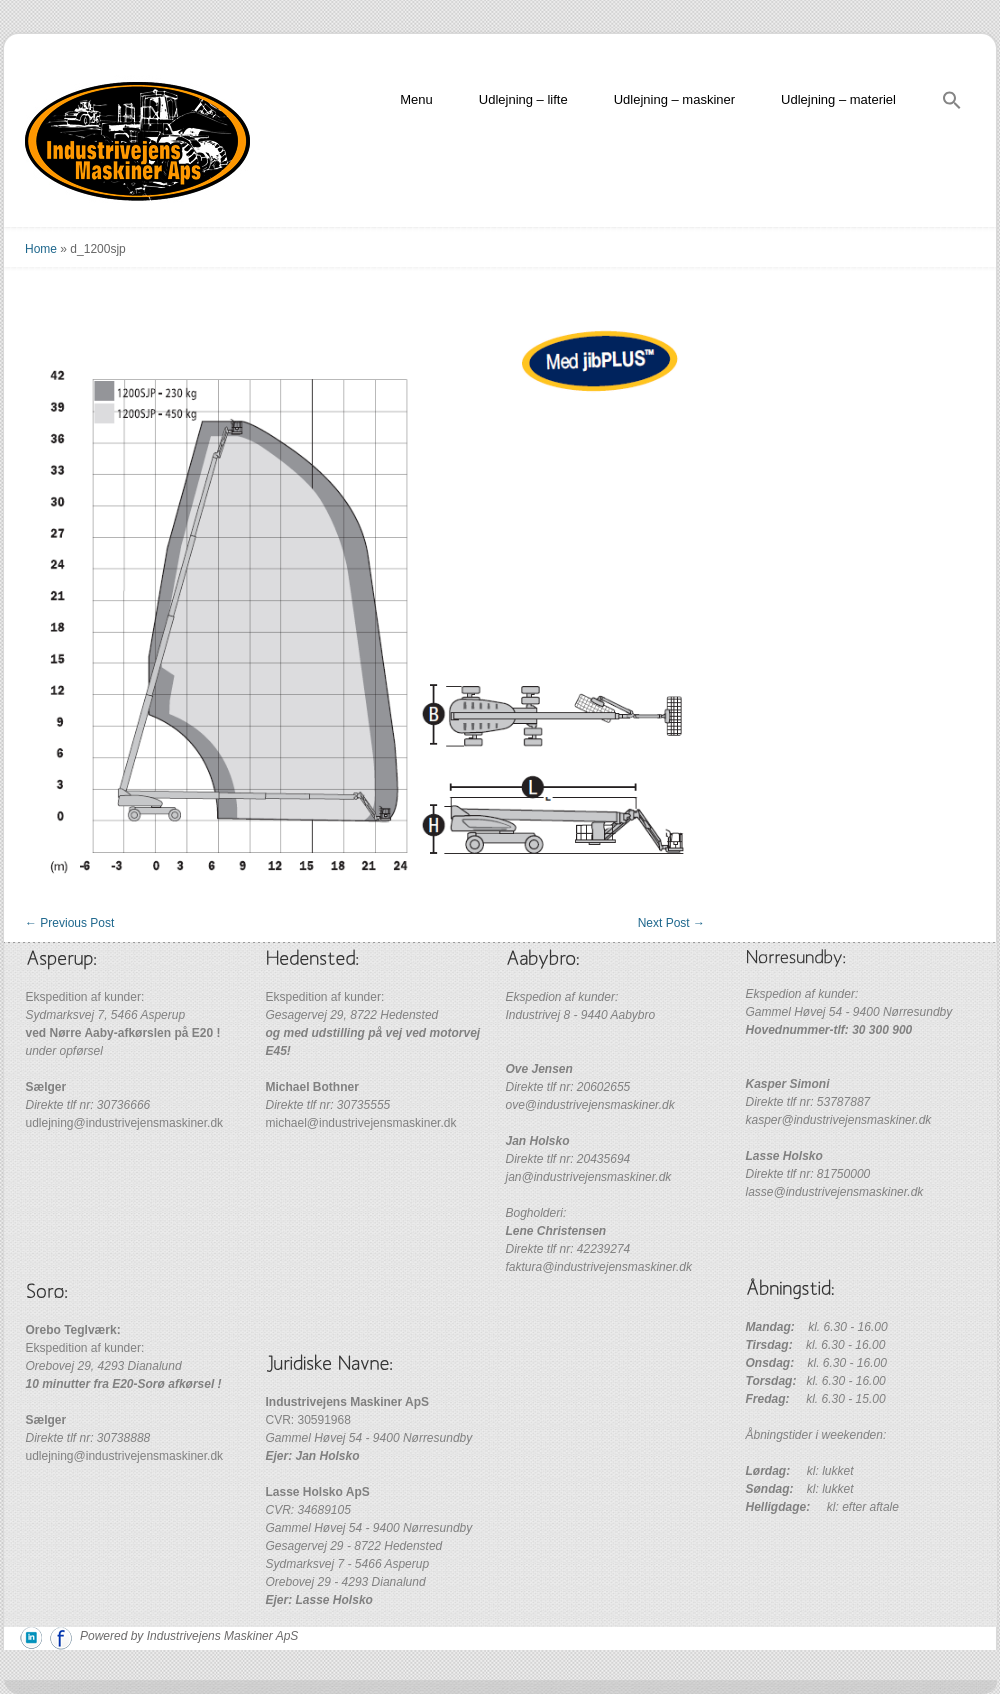 This screenshot has height=1694, width=1000. I want to click on Udlejning – materiel, so click(838, 99).